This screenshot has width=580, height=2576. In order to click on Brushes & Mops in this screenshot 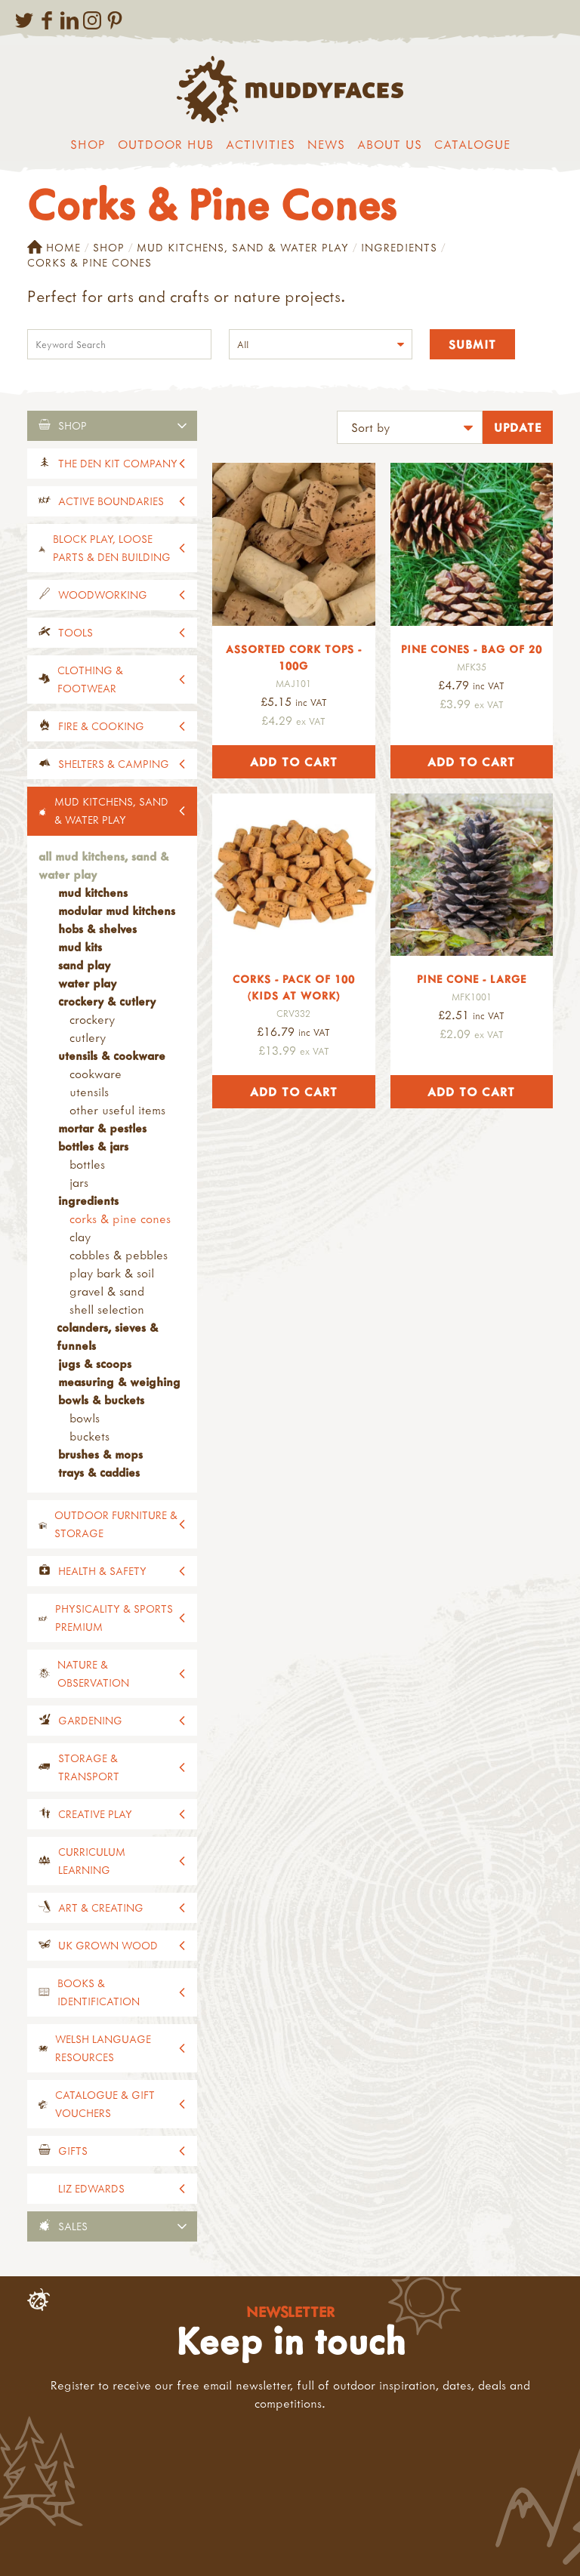, I will do `click(100, 1454)`.